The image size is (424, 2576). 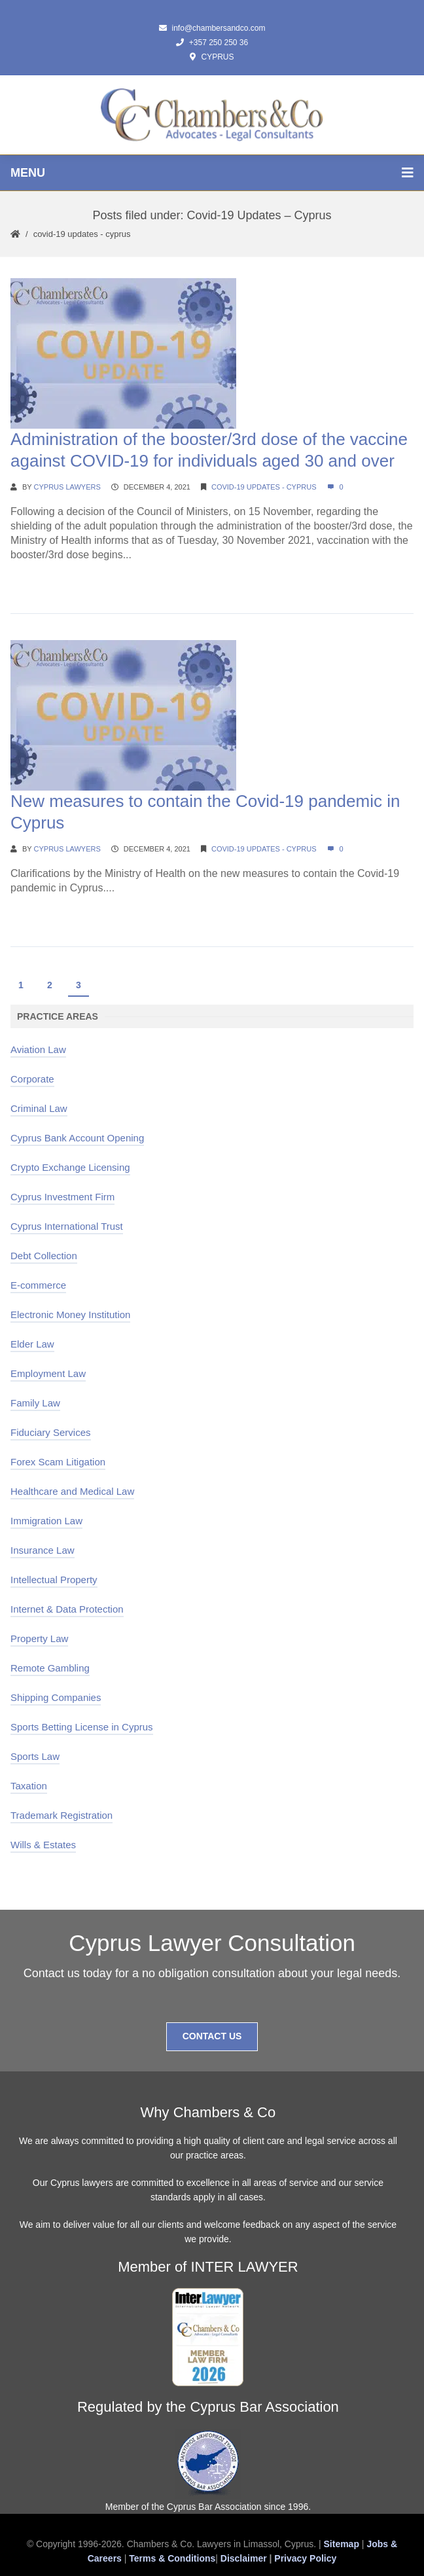 What do you see at coordinates (35, 1402) in the screenshot?
I see `Family Law` at bounding box center [35, 1402].